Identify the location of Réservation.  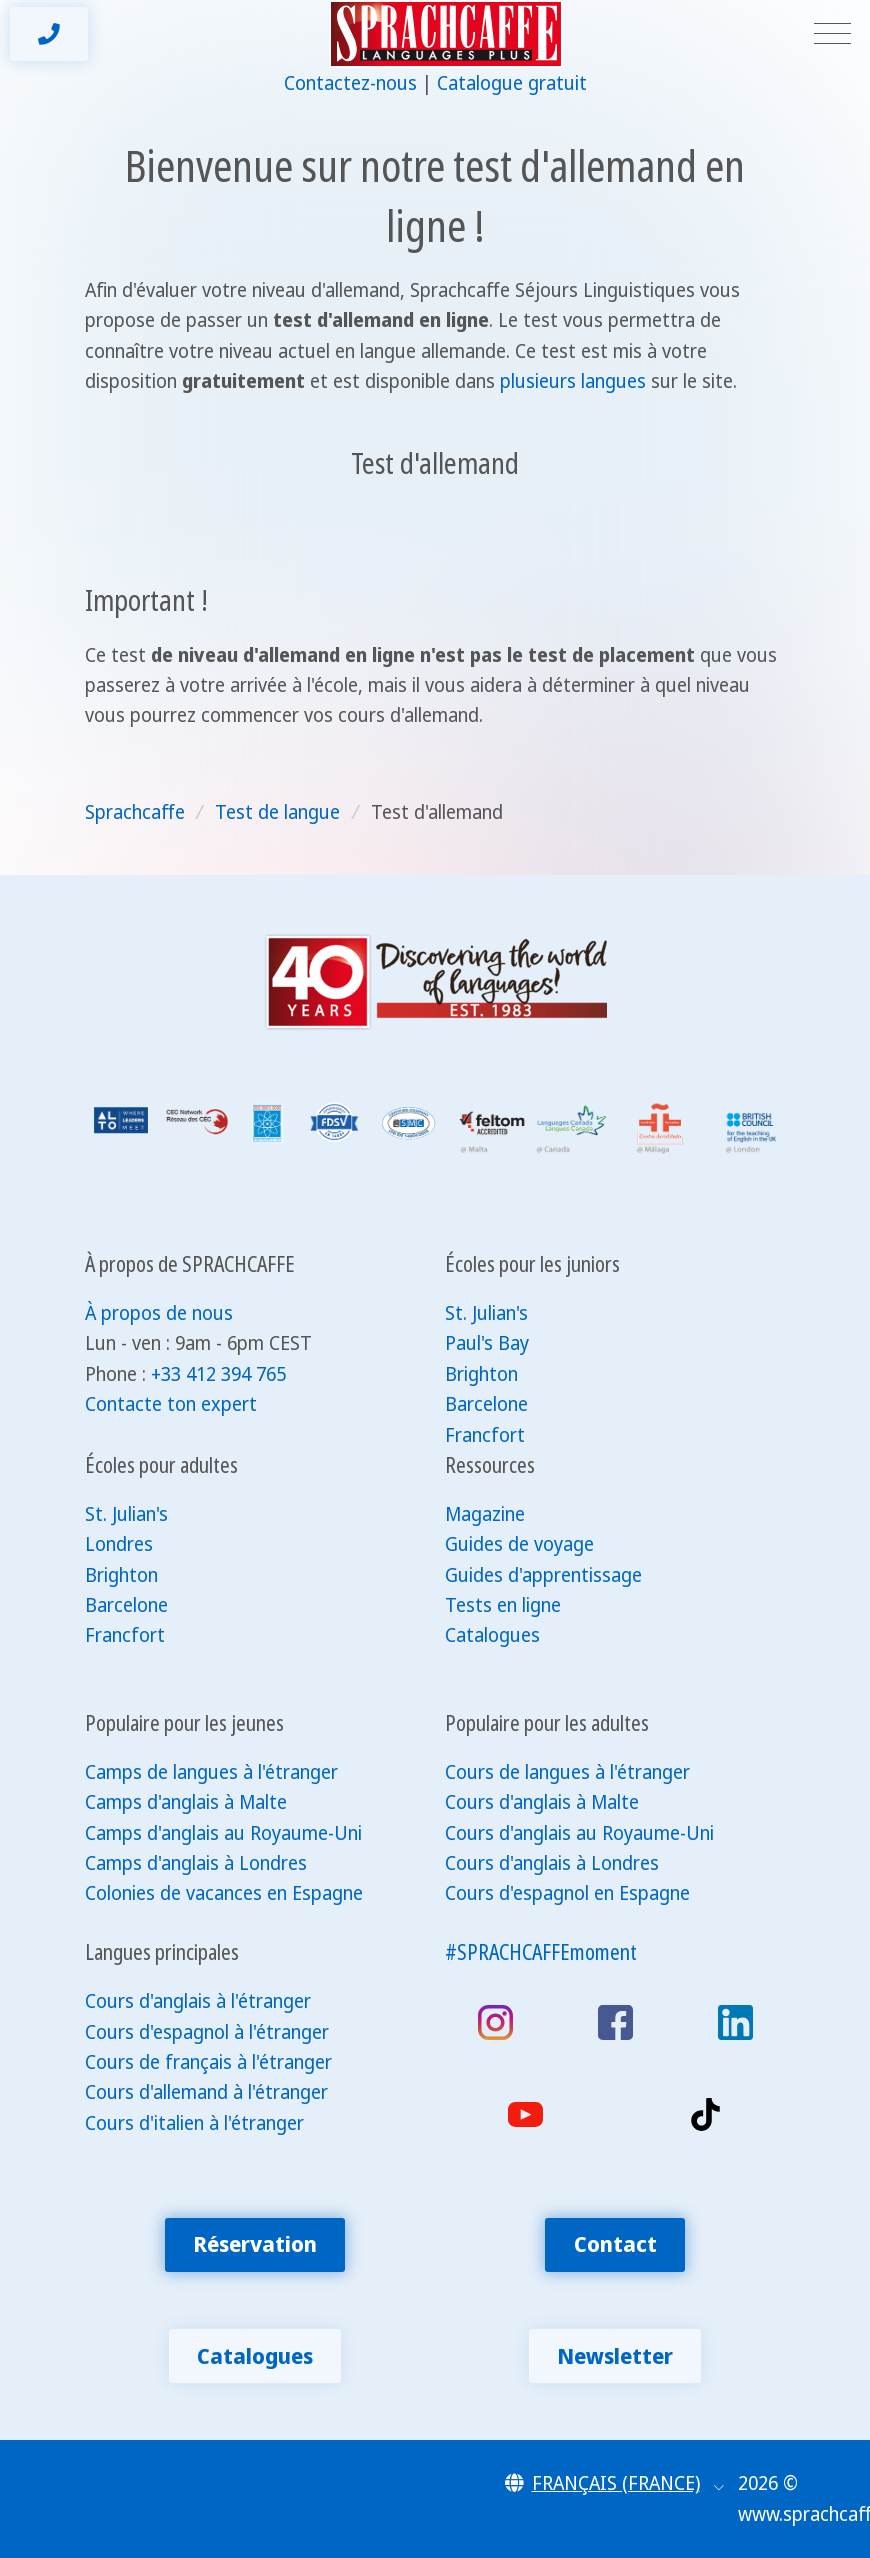
(255, 2243).